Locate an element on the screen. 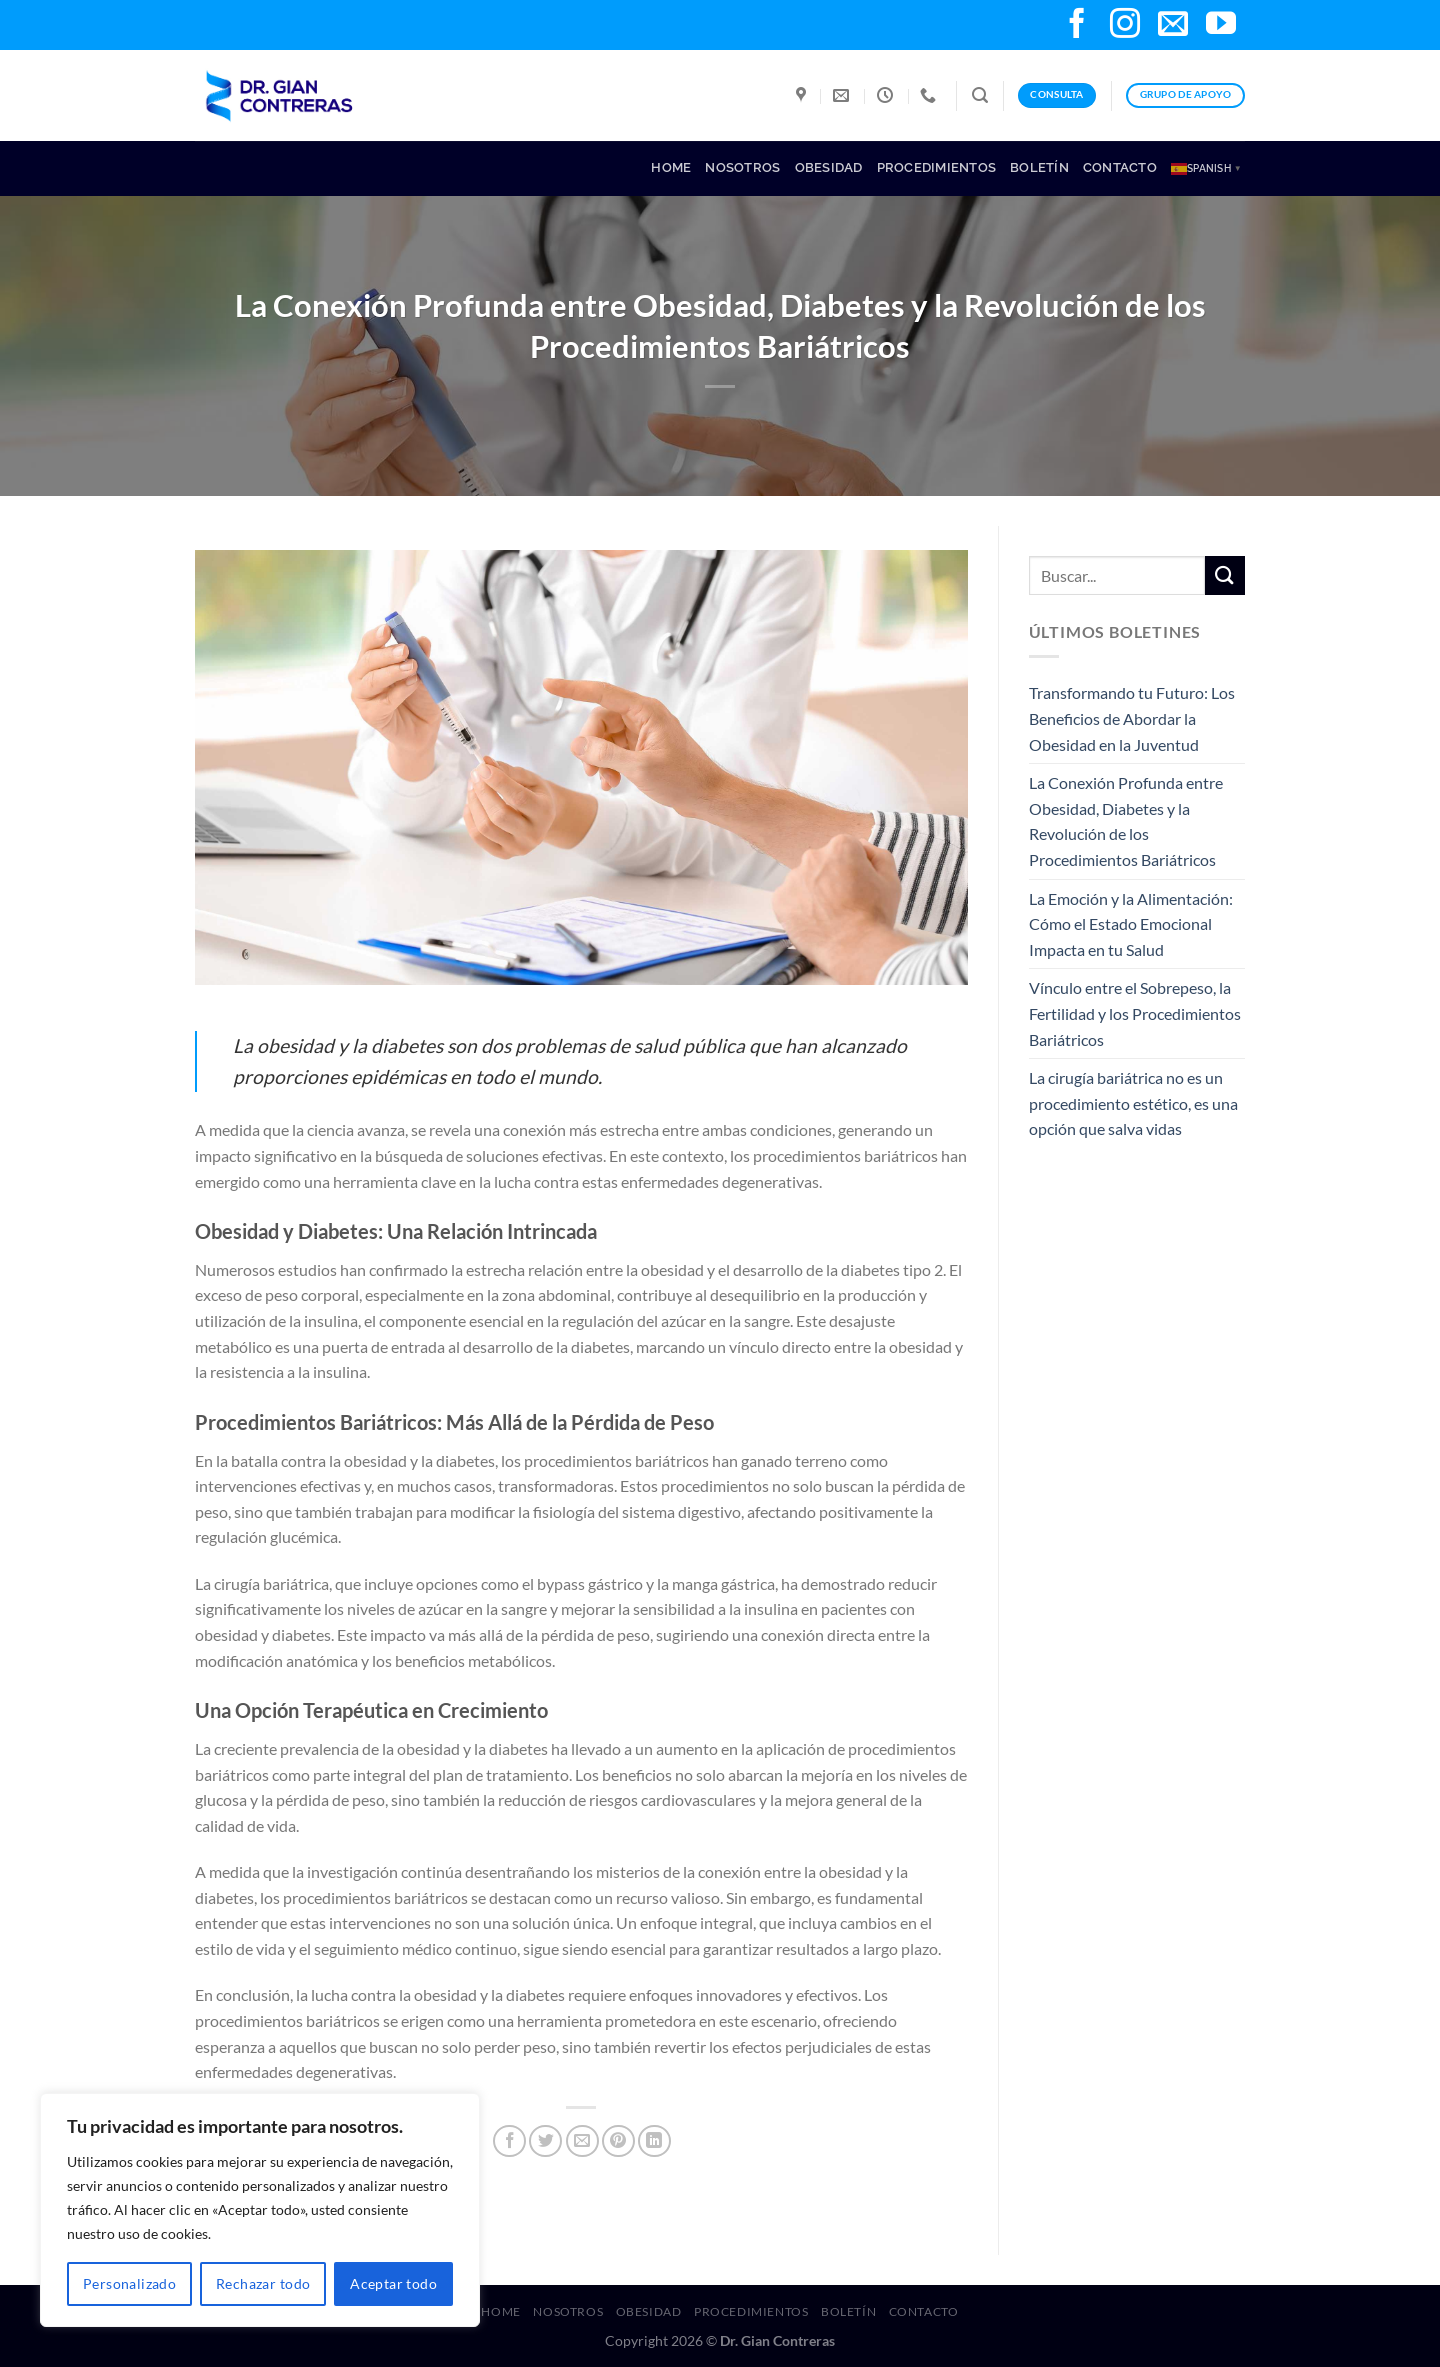 This screenshot has height=2367, width=1440. Procedimientos is located at coordinates (937, 167).